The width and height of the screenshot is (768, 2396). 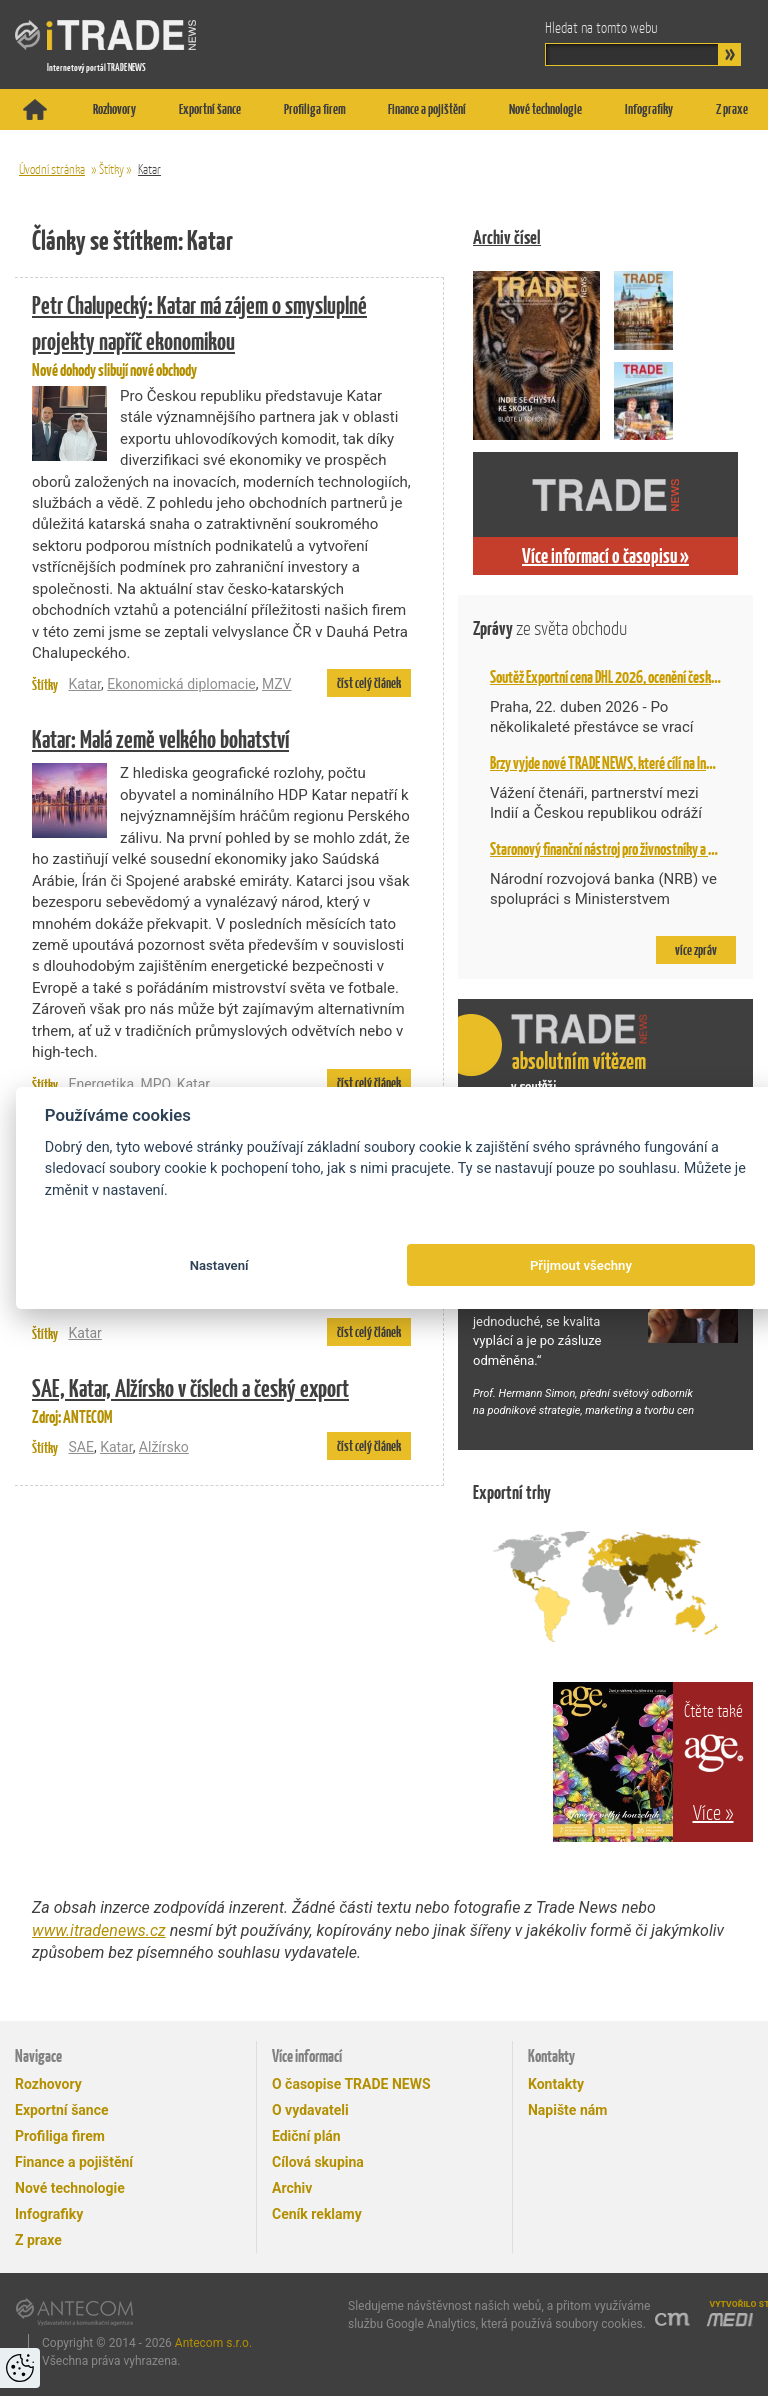 I want to click on Nastavení, so click(x=219, y=1265).